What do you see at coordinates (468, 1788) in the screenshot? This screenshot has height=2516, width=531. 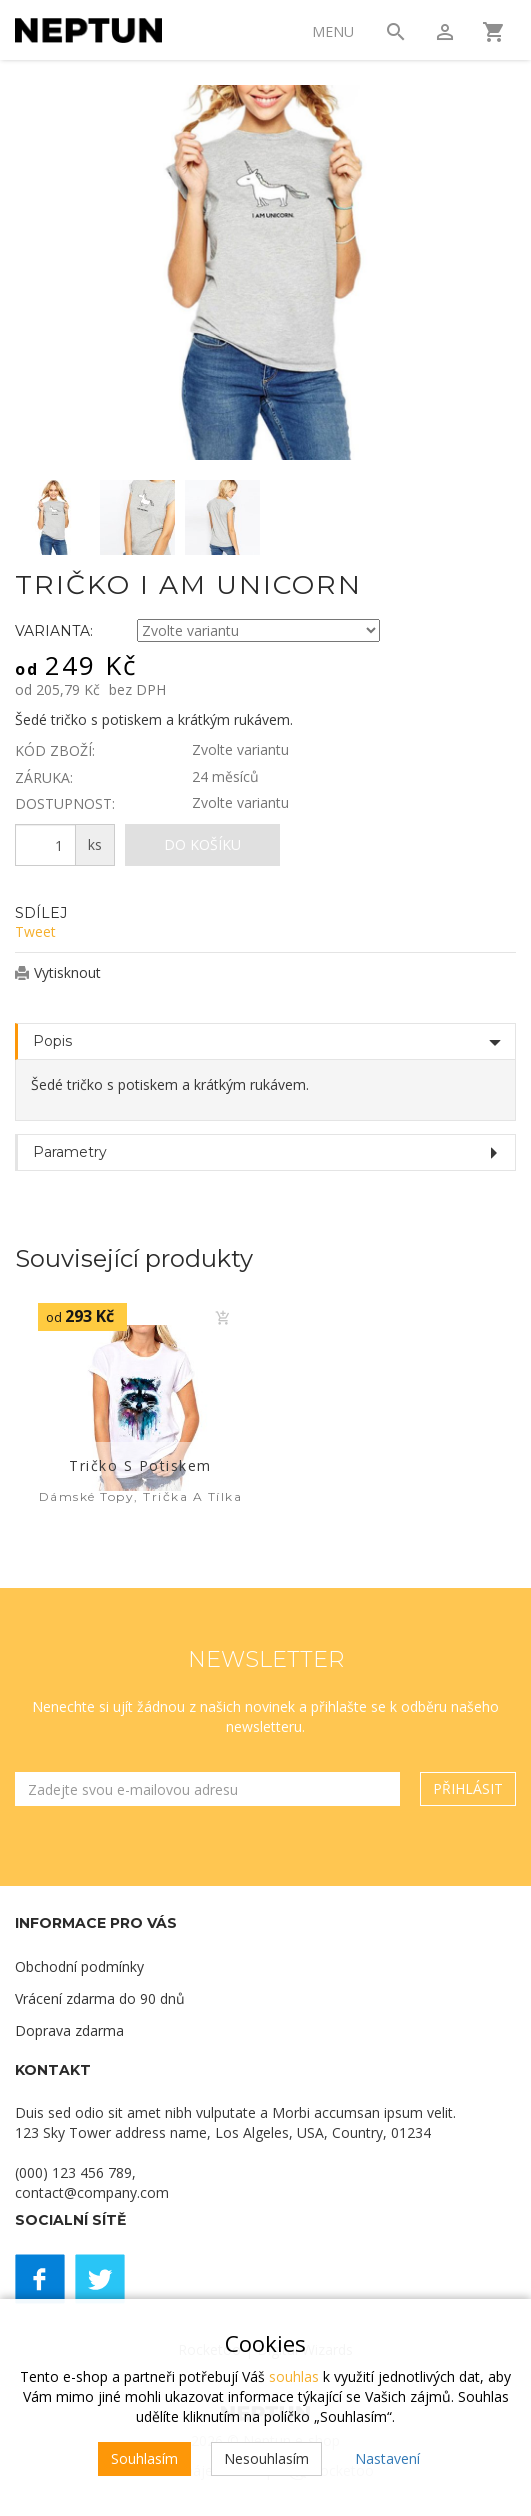 I see `Přihlásit` at bounding box center [468, 1788].